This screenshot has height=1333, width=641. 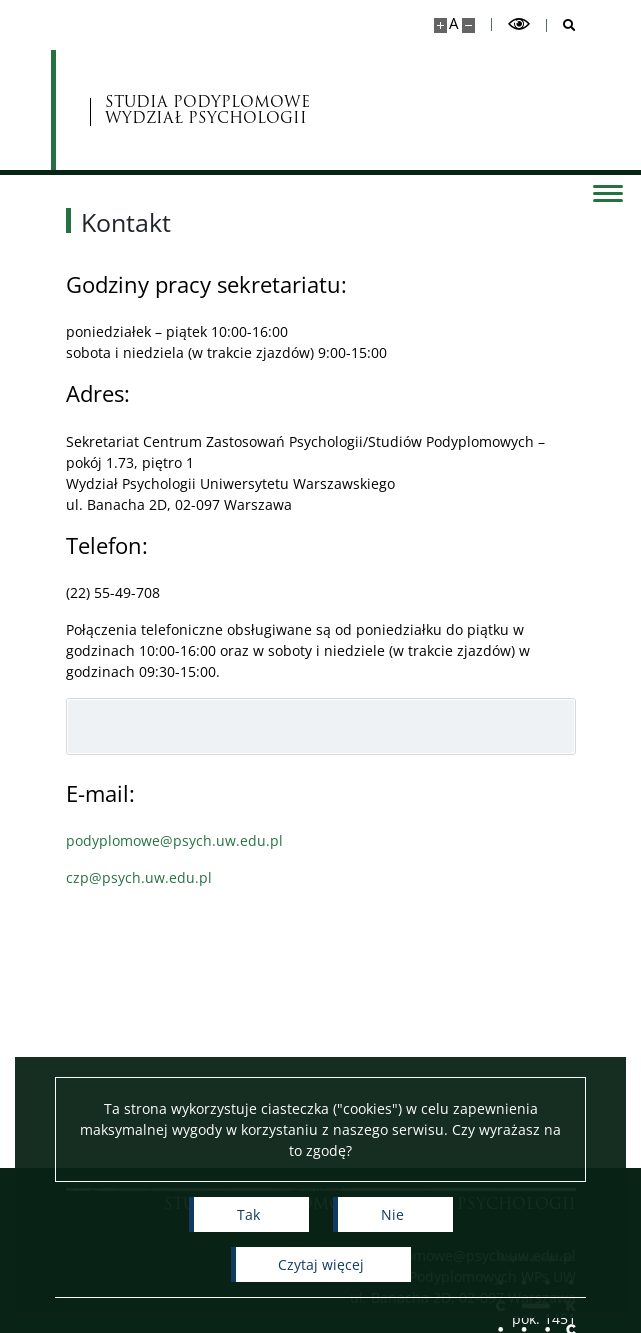 What do you see at coordinates (440, 25) in the screenshot?
I see `[Powiększ stronę]` at bounding box center [440, 25].